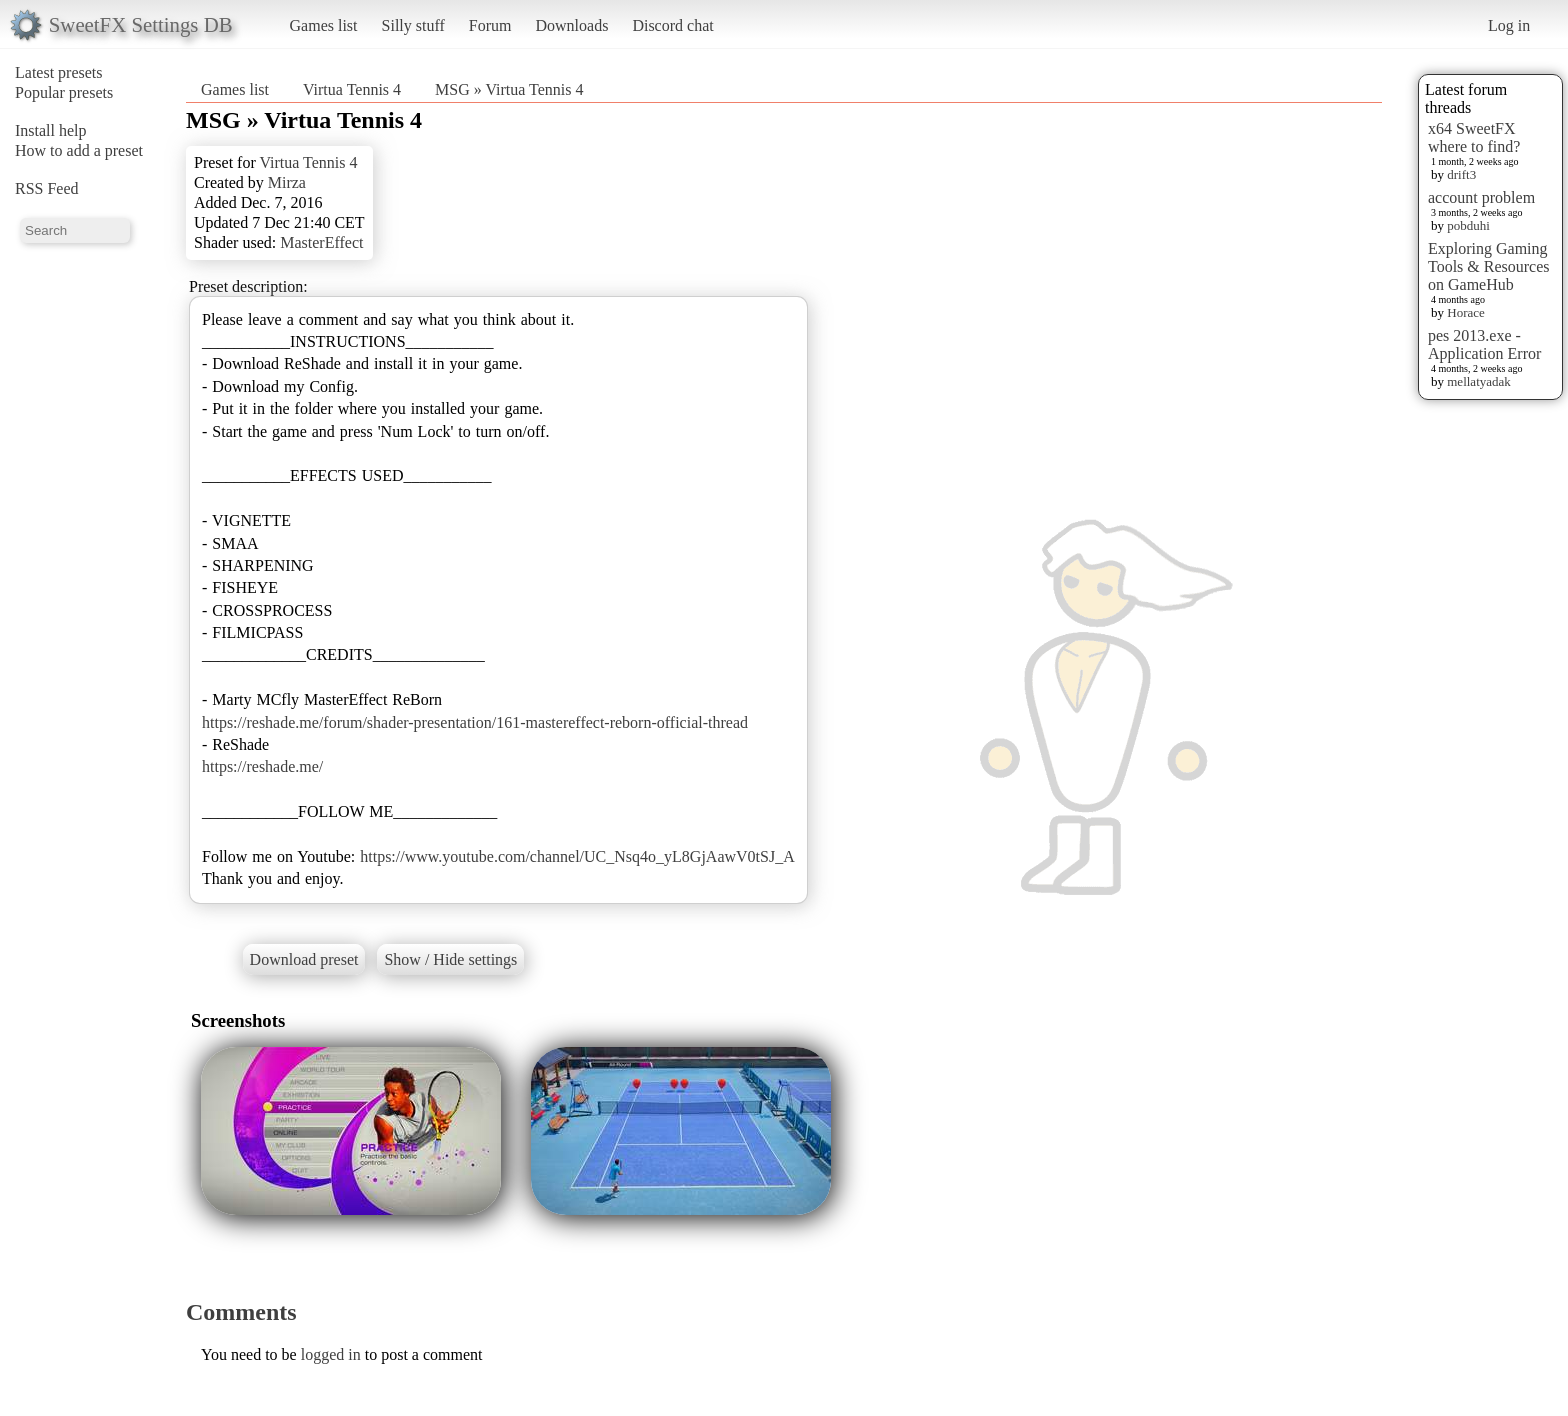  Describe the element at coordinates (352, 89) in the screenshot. I see `Virtua Tennis 4` at that location.